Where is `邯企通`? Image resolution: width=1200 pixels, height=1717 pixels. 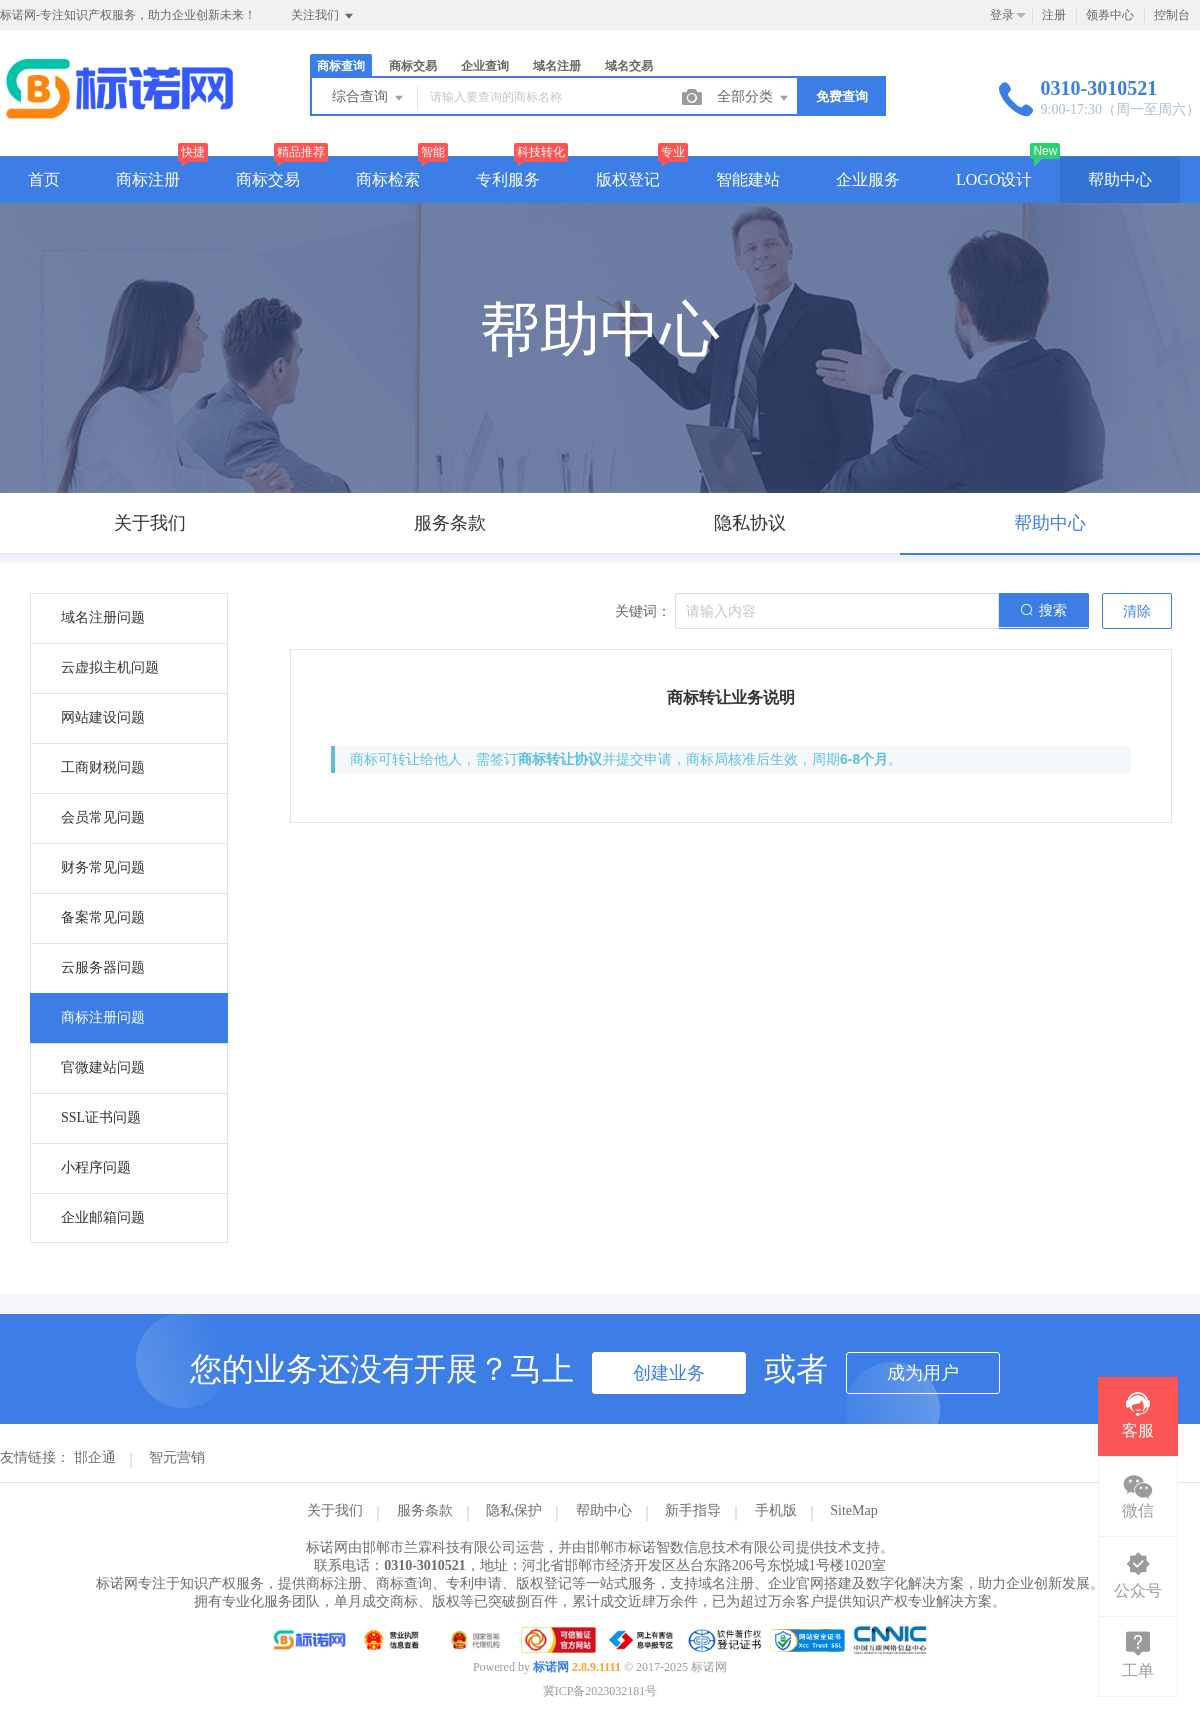 邯企通 is located at coordinates (95, 1457).